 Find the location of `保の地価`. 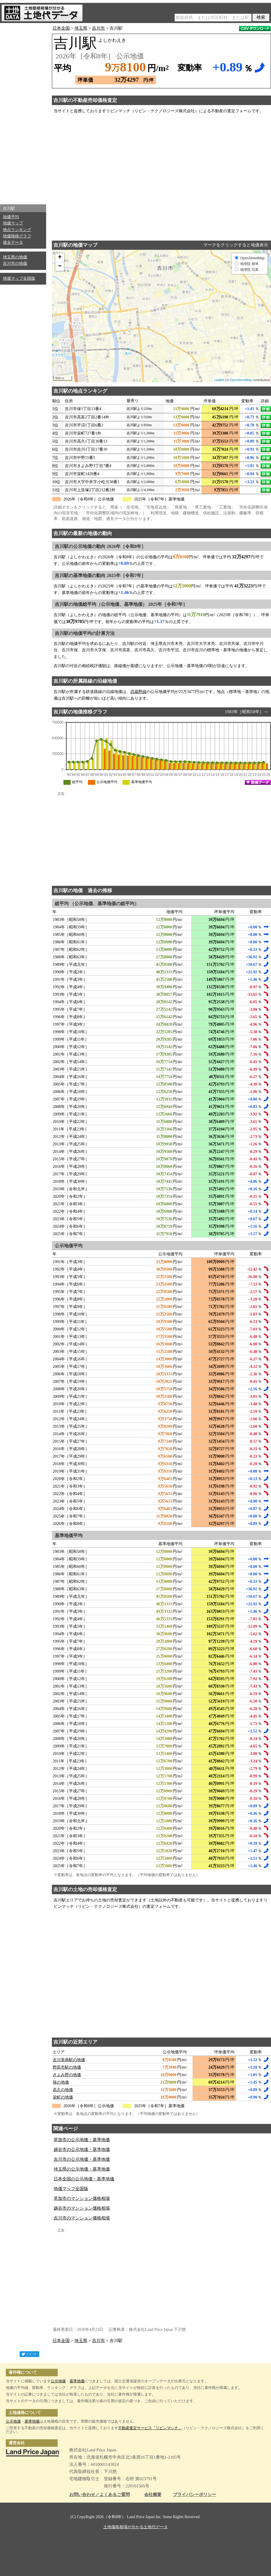

保の地価 is located at coordinates (61, 2082).